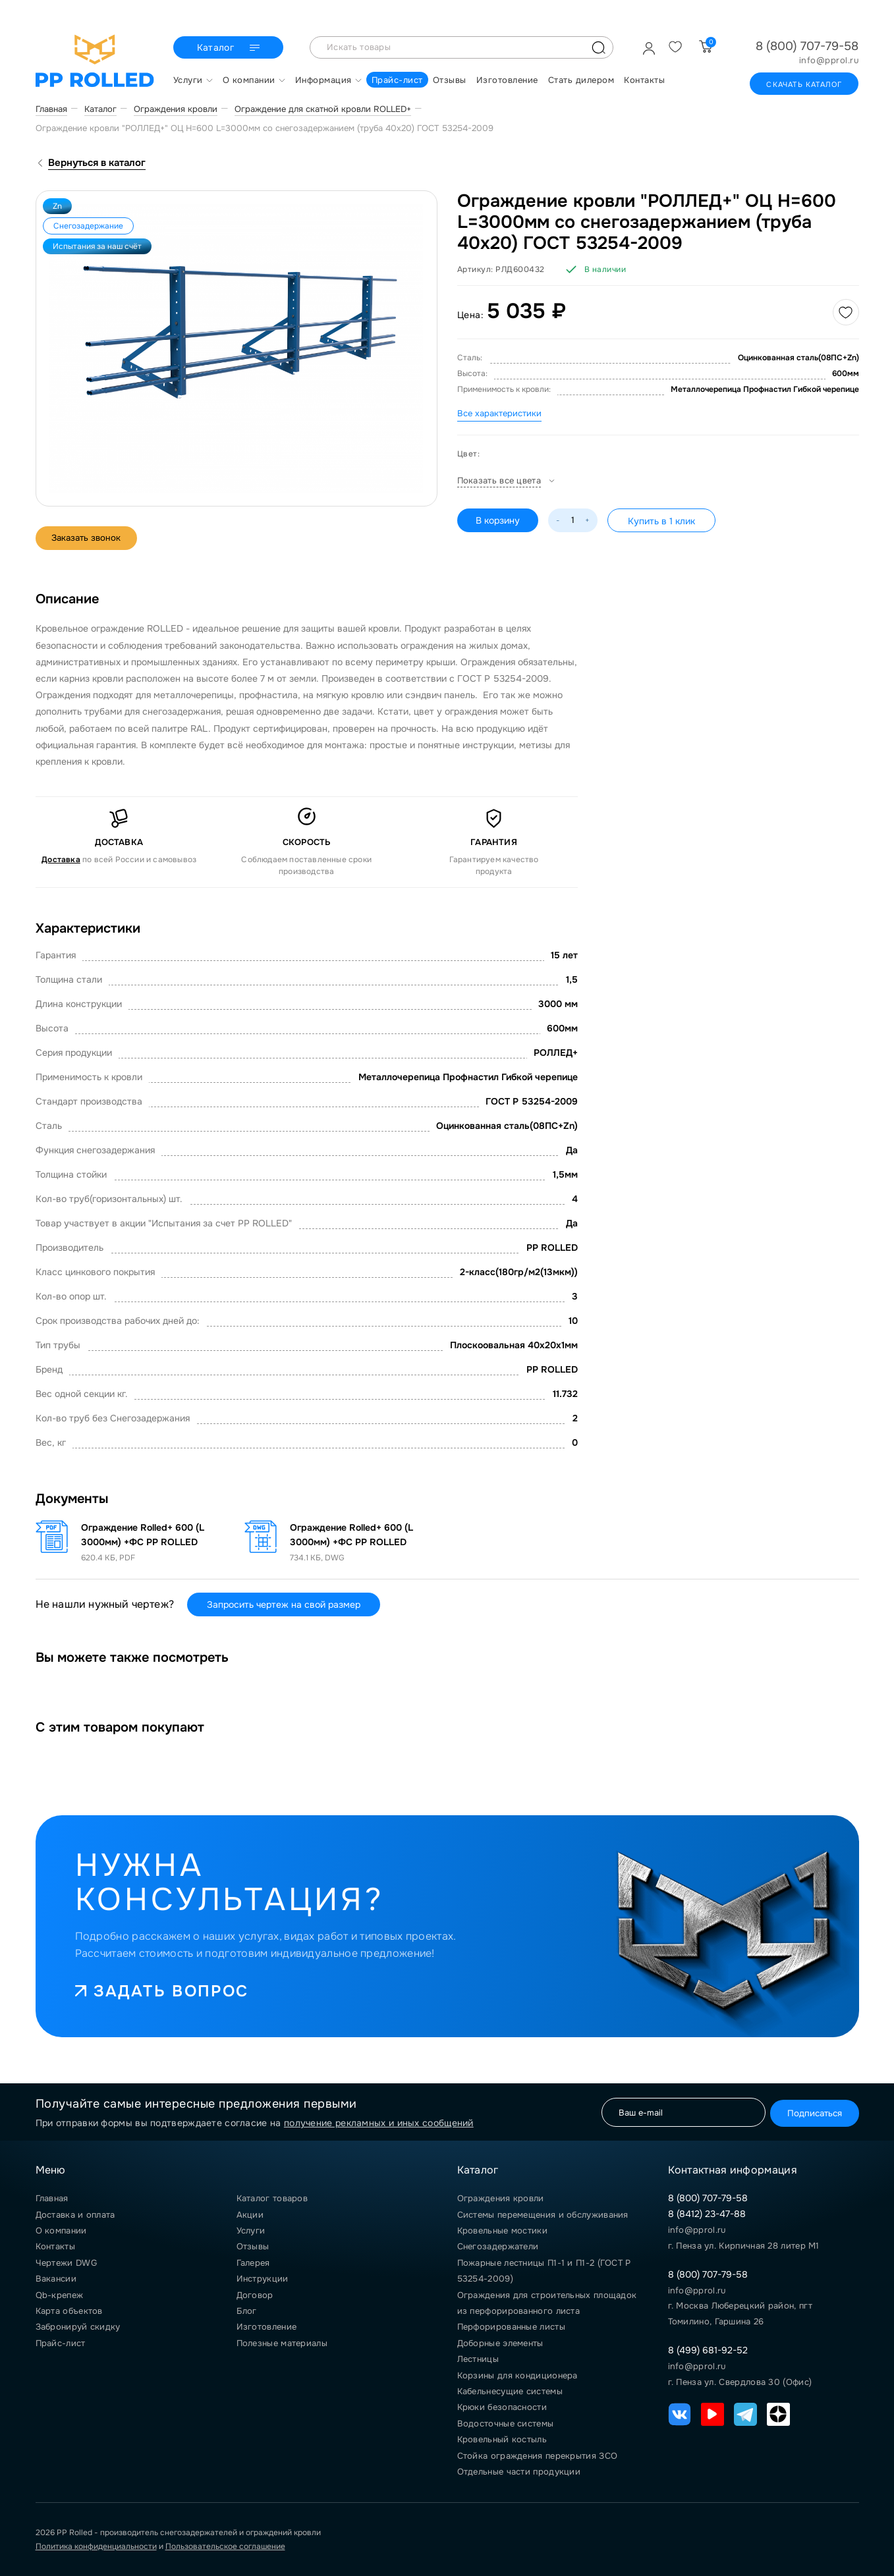 This screenshot has width=894, height=2576. Describe the element at coordinates (66, 2262) in the screenshot. I see `Чертежи DWG` at that location.